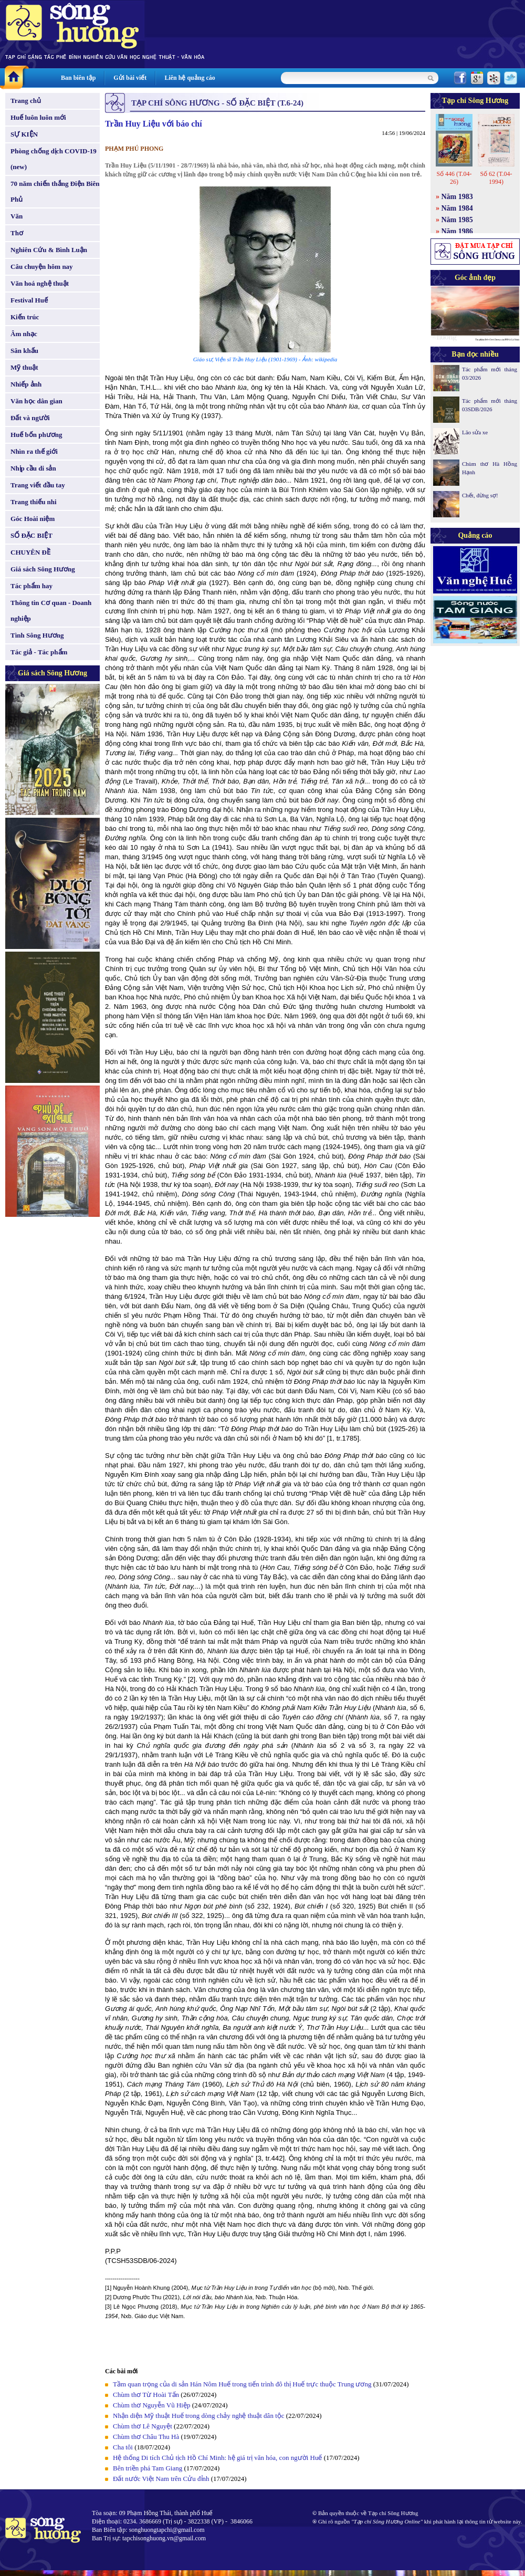 The height and width of the screenshot is (2576, 525). What do you see at coordinates (147, 2468) in the screenshot?
I see `Bên triền phá Tam Giang` at bounding box center [147, 2468].